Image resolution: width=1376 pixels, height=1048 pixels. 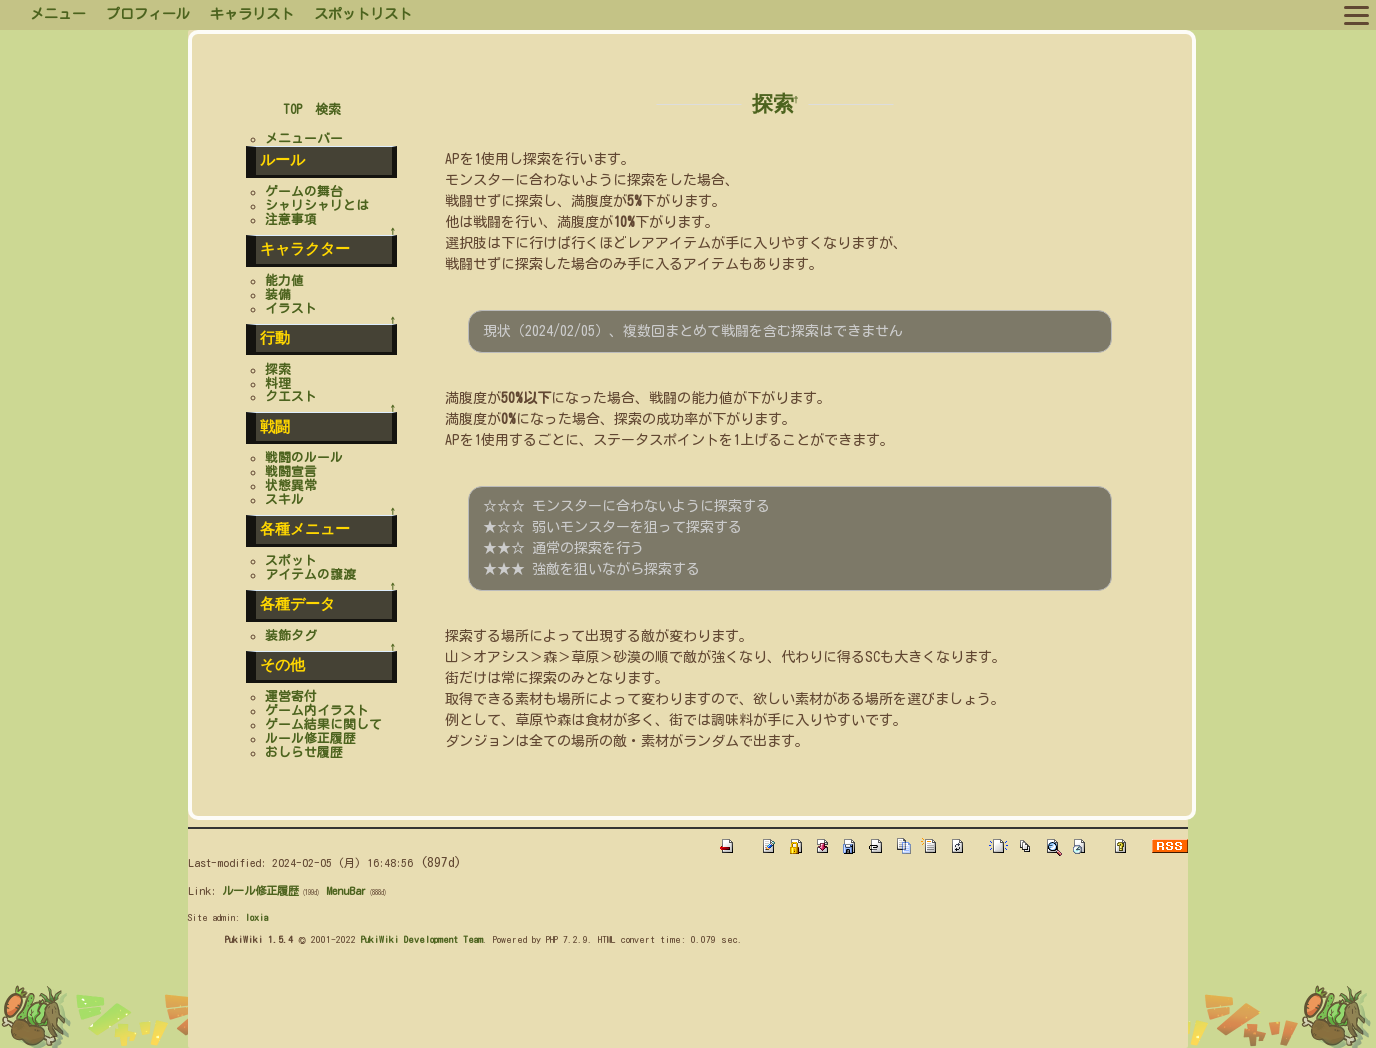 I want to click on ルール修正履歴, so click(x=310, y=738).